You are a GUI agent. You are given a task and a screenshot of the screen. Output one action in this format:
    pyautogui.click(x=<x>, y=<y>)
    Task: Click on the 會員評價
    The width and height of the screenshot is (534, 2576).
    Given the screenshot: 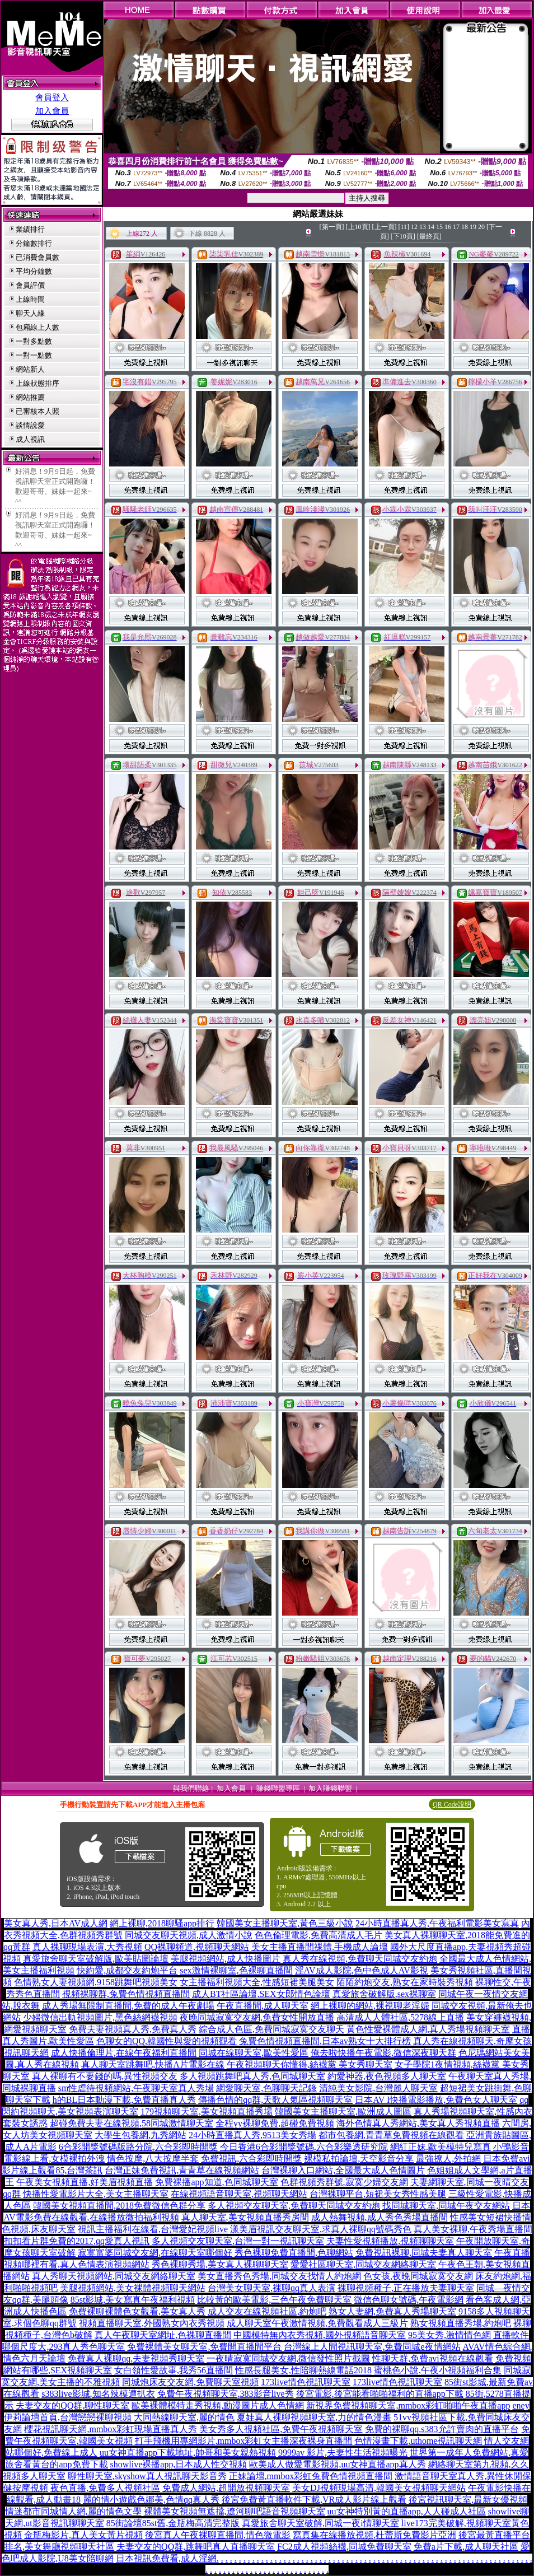 What is the action you would take?
    pyautogui.click(x=30, y=285)
    